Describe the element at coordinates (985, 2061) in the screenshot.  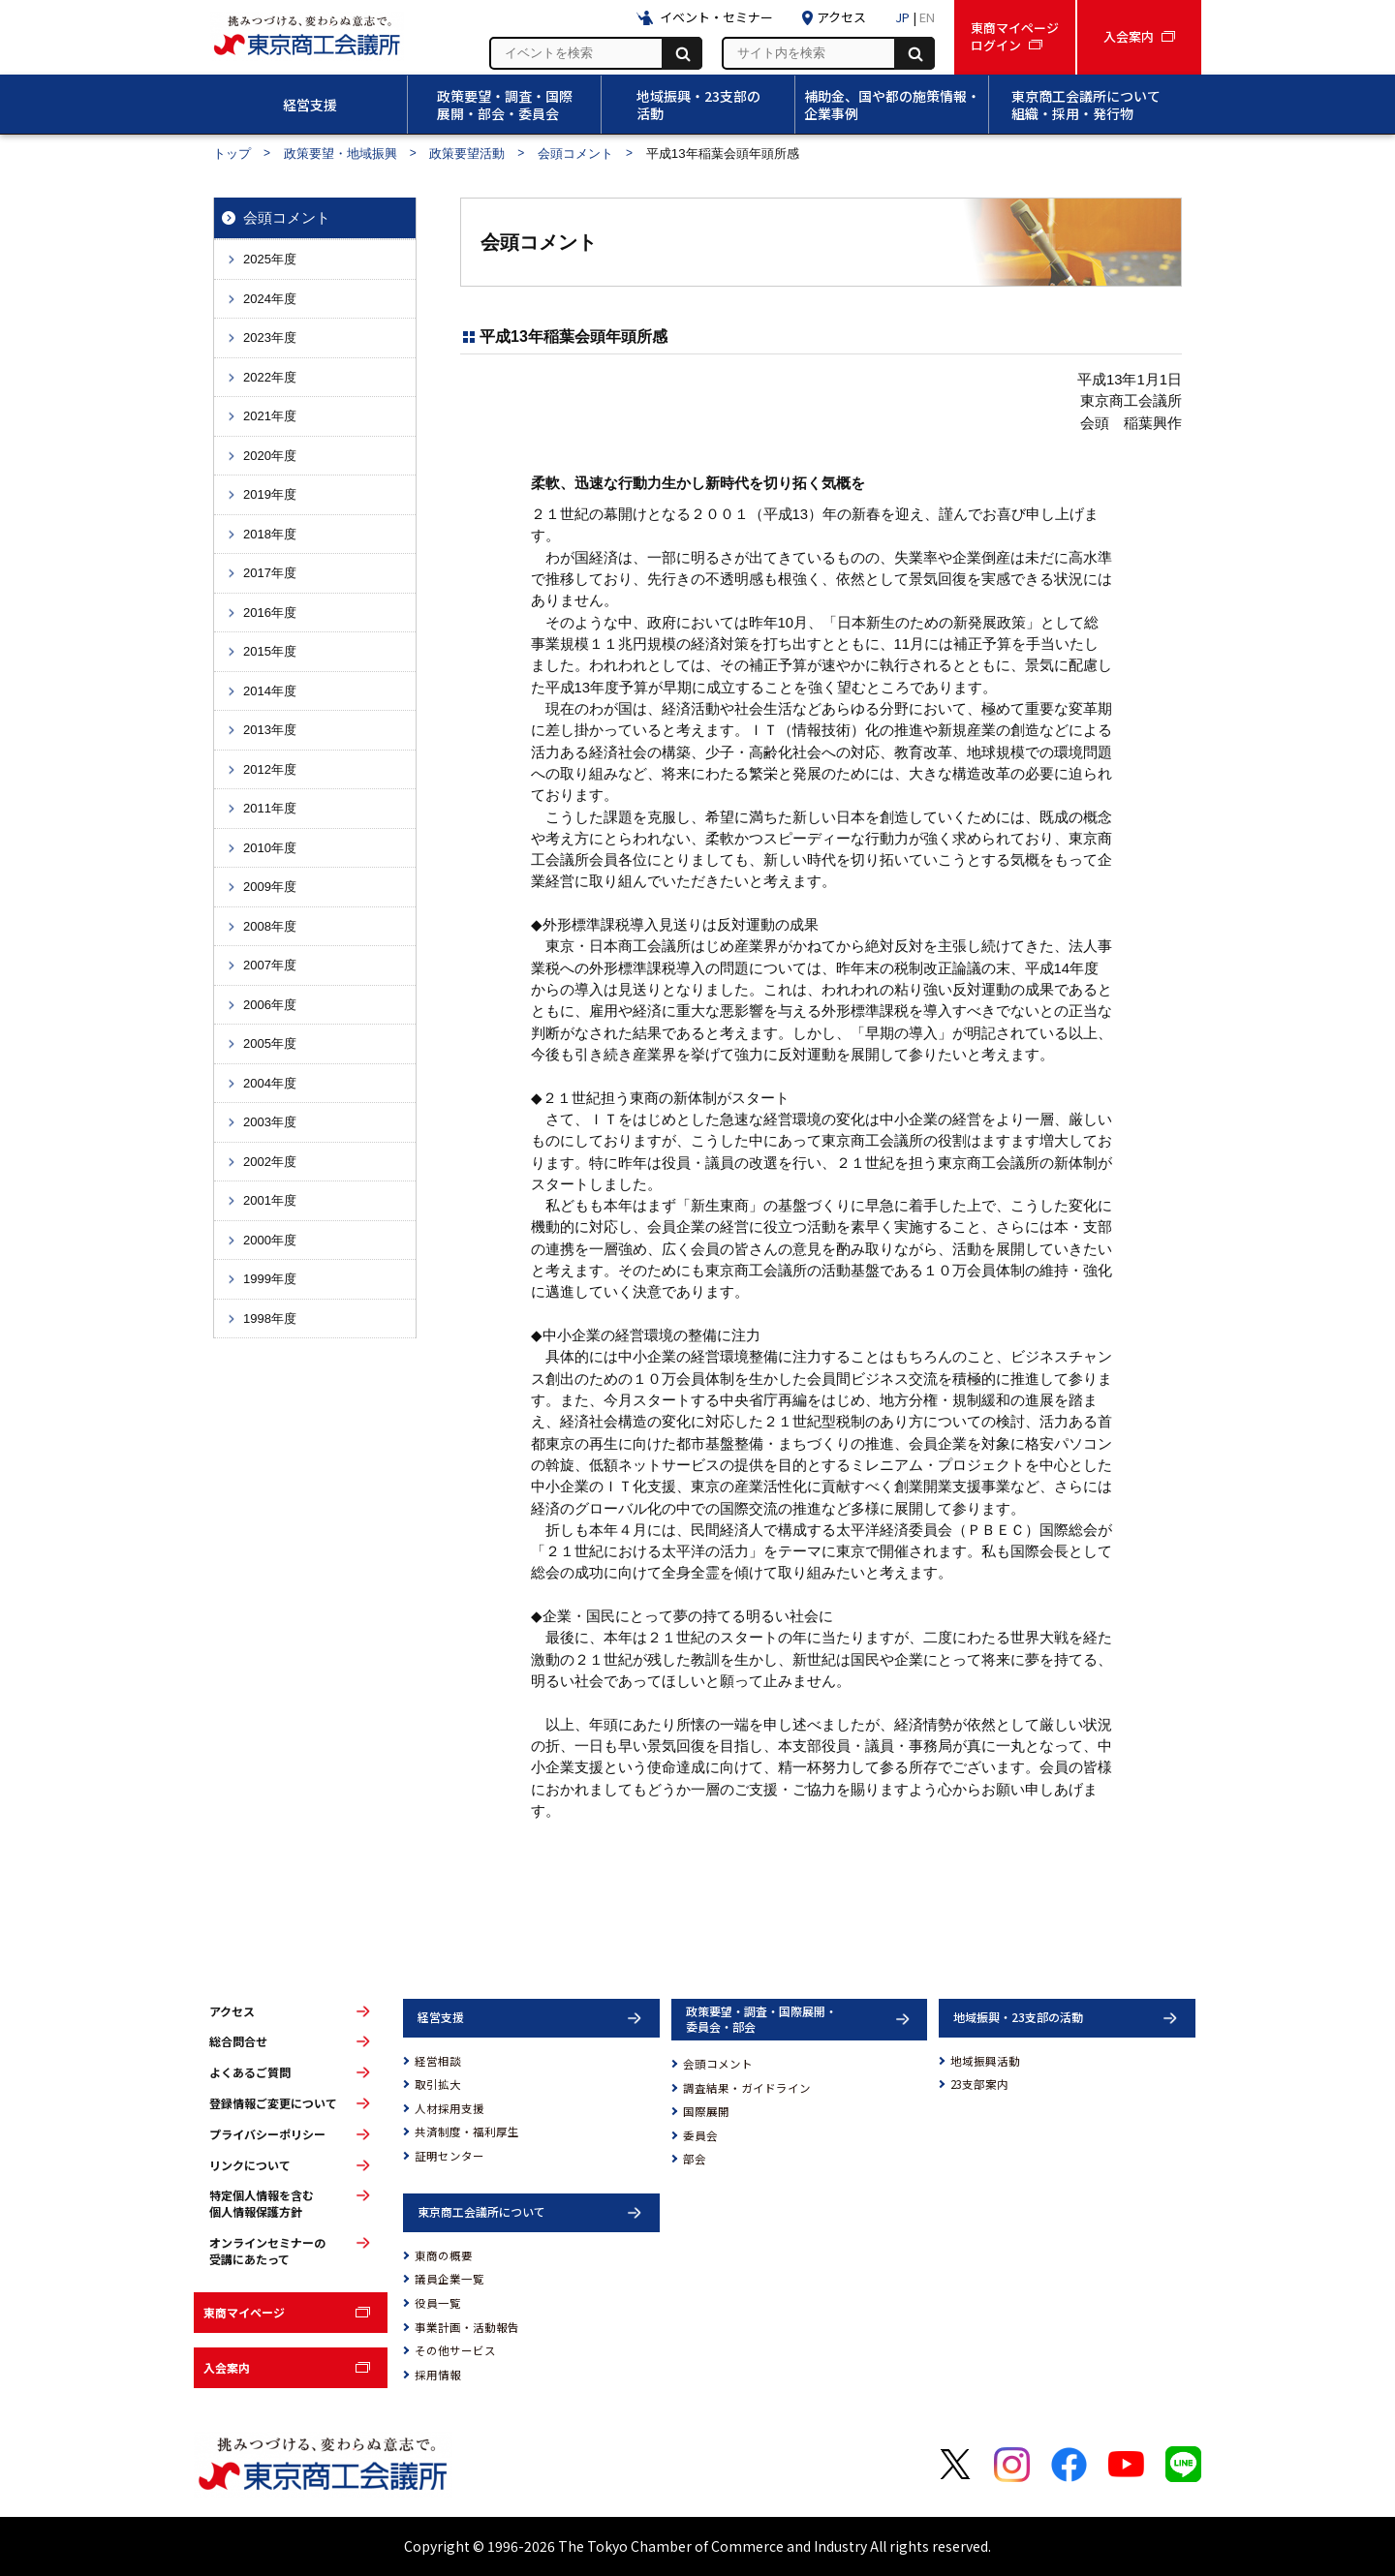
I see `地域振興活動` at that location.